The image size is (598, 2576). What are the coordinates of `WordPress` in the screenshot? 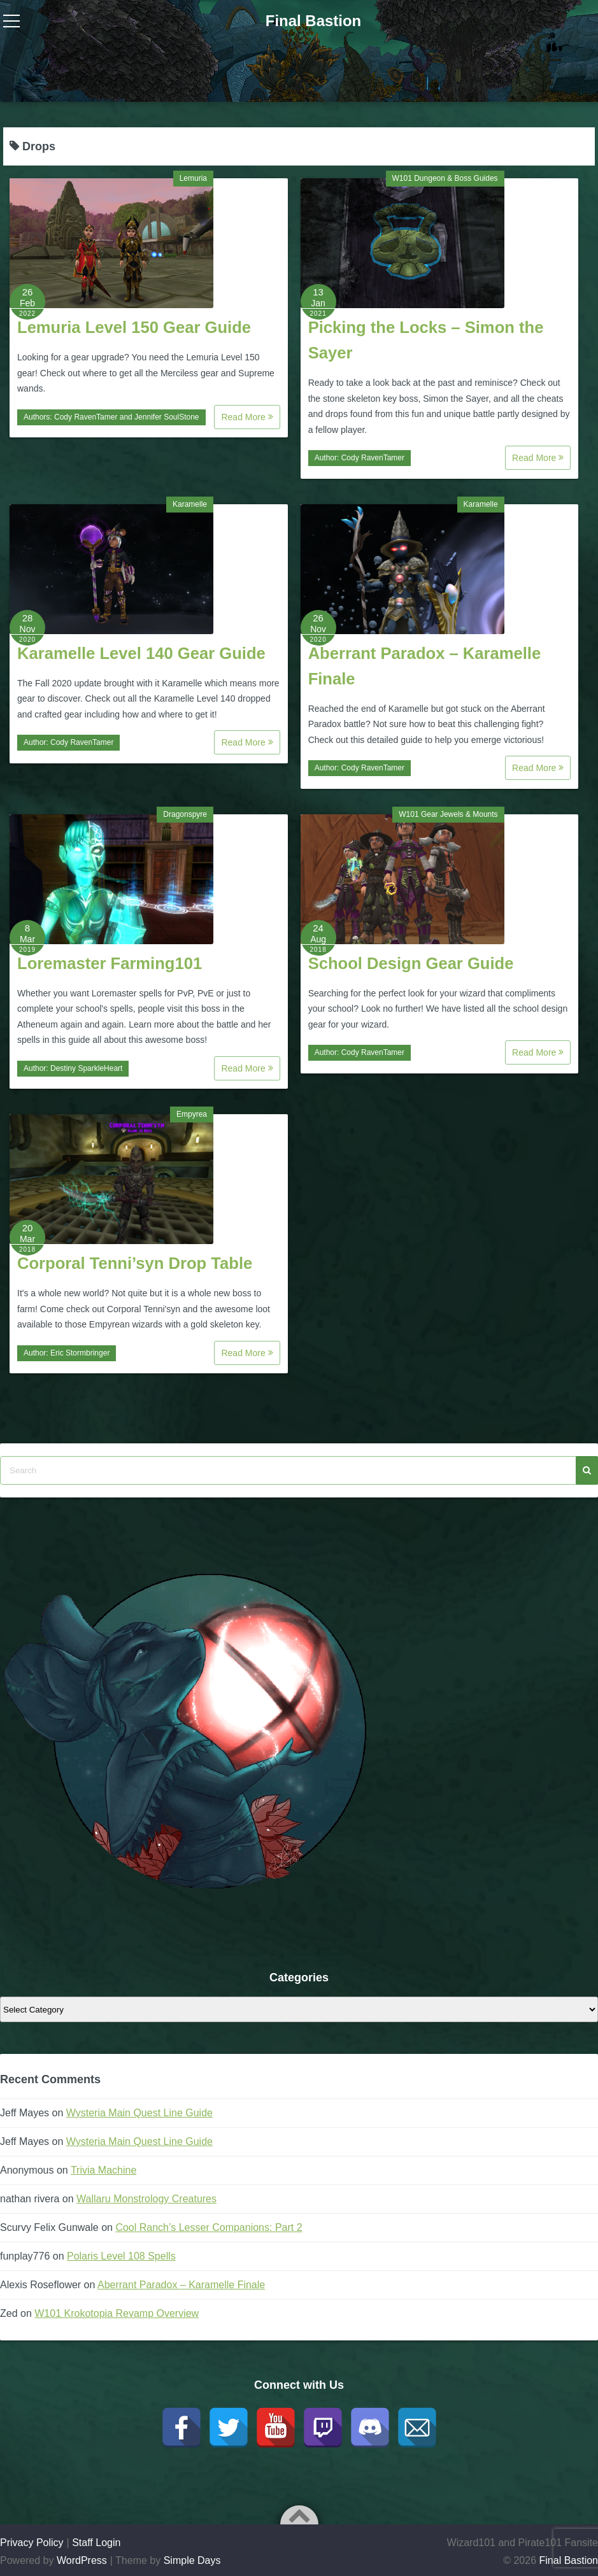 It's located at (82, 2560).